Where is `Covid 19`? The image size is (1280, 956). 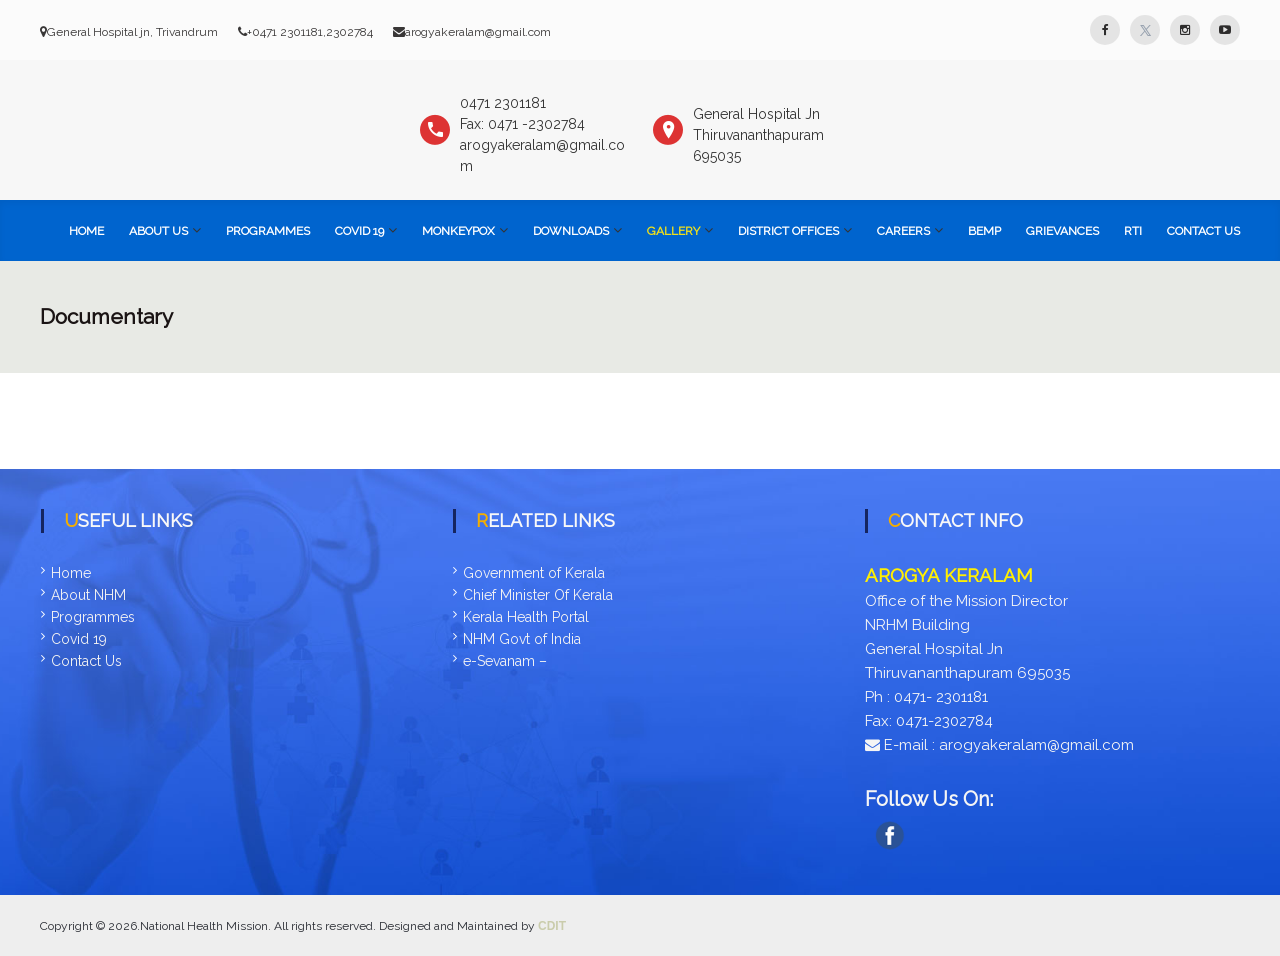
Covid 19 is located at coordinates (79, 639).